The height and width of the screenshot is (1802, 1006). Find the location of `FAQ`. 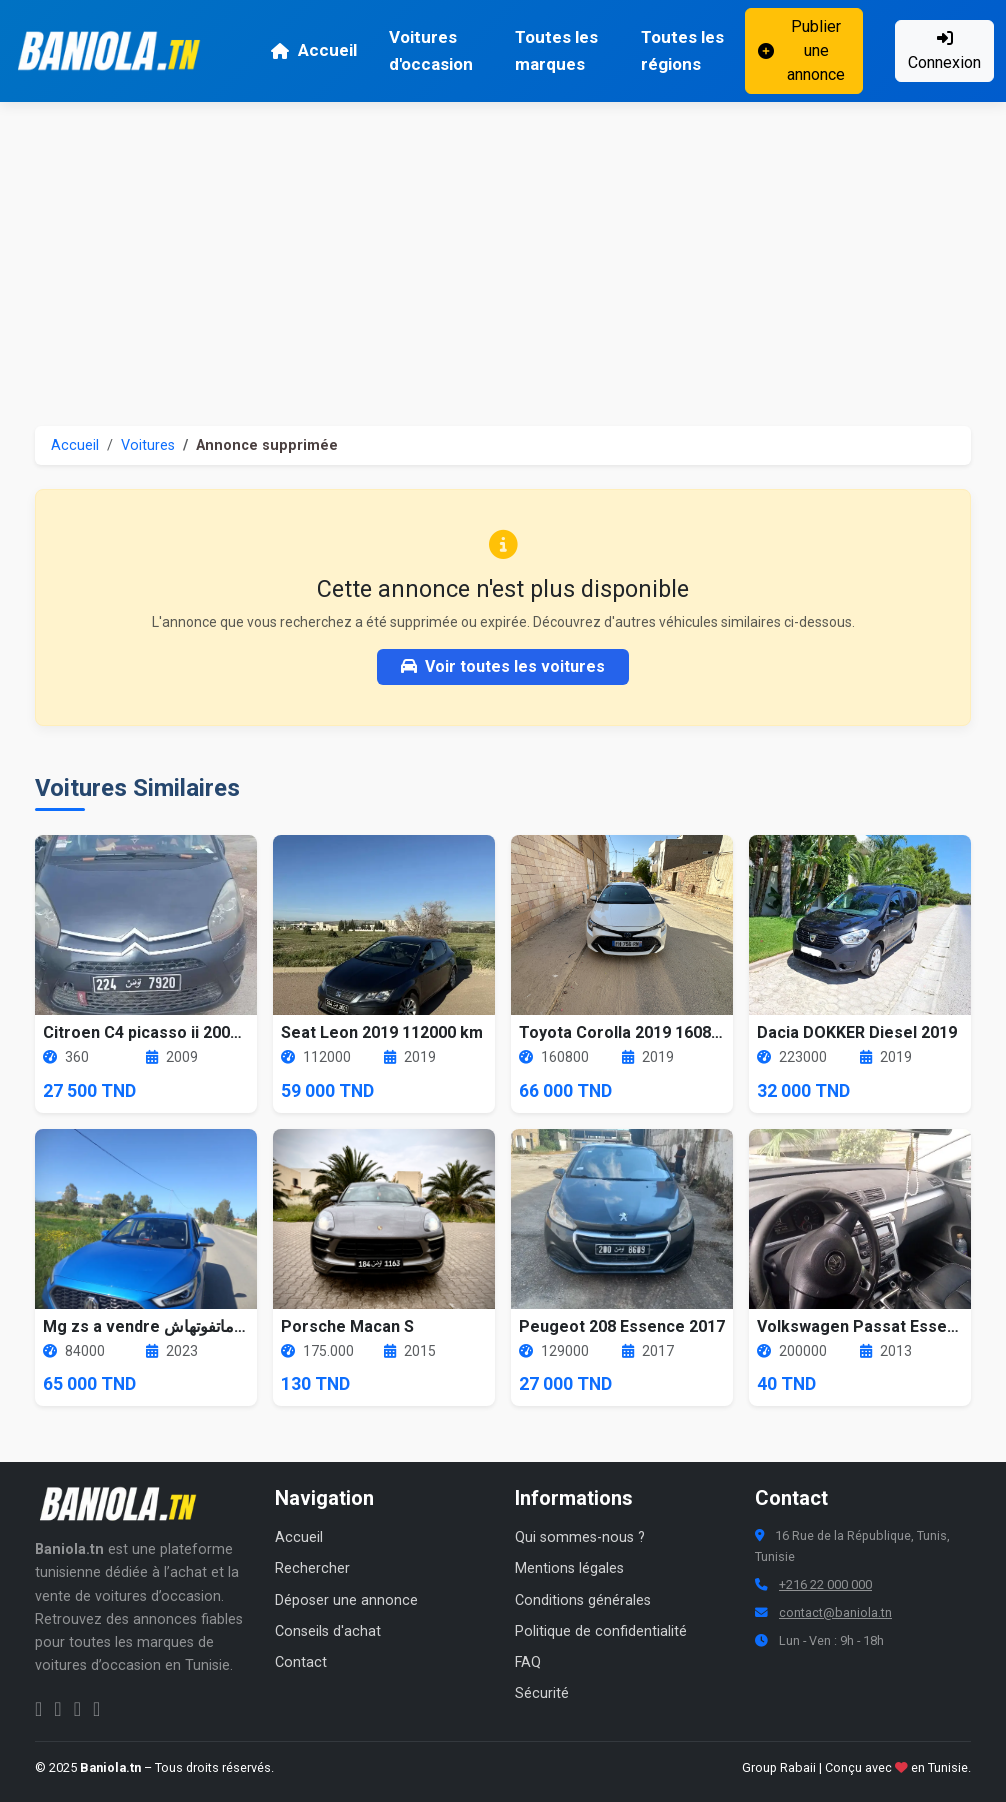

FAQ is located at coordinates (528, 1662).